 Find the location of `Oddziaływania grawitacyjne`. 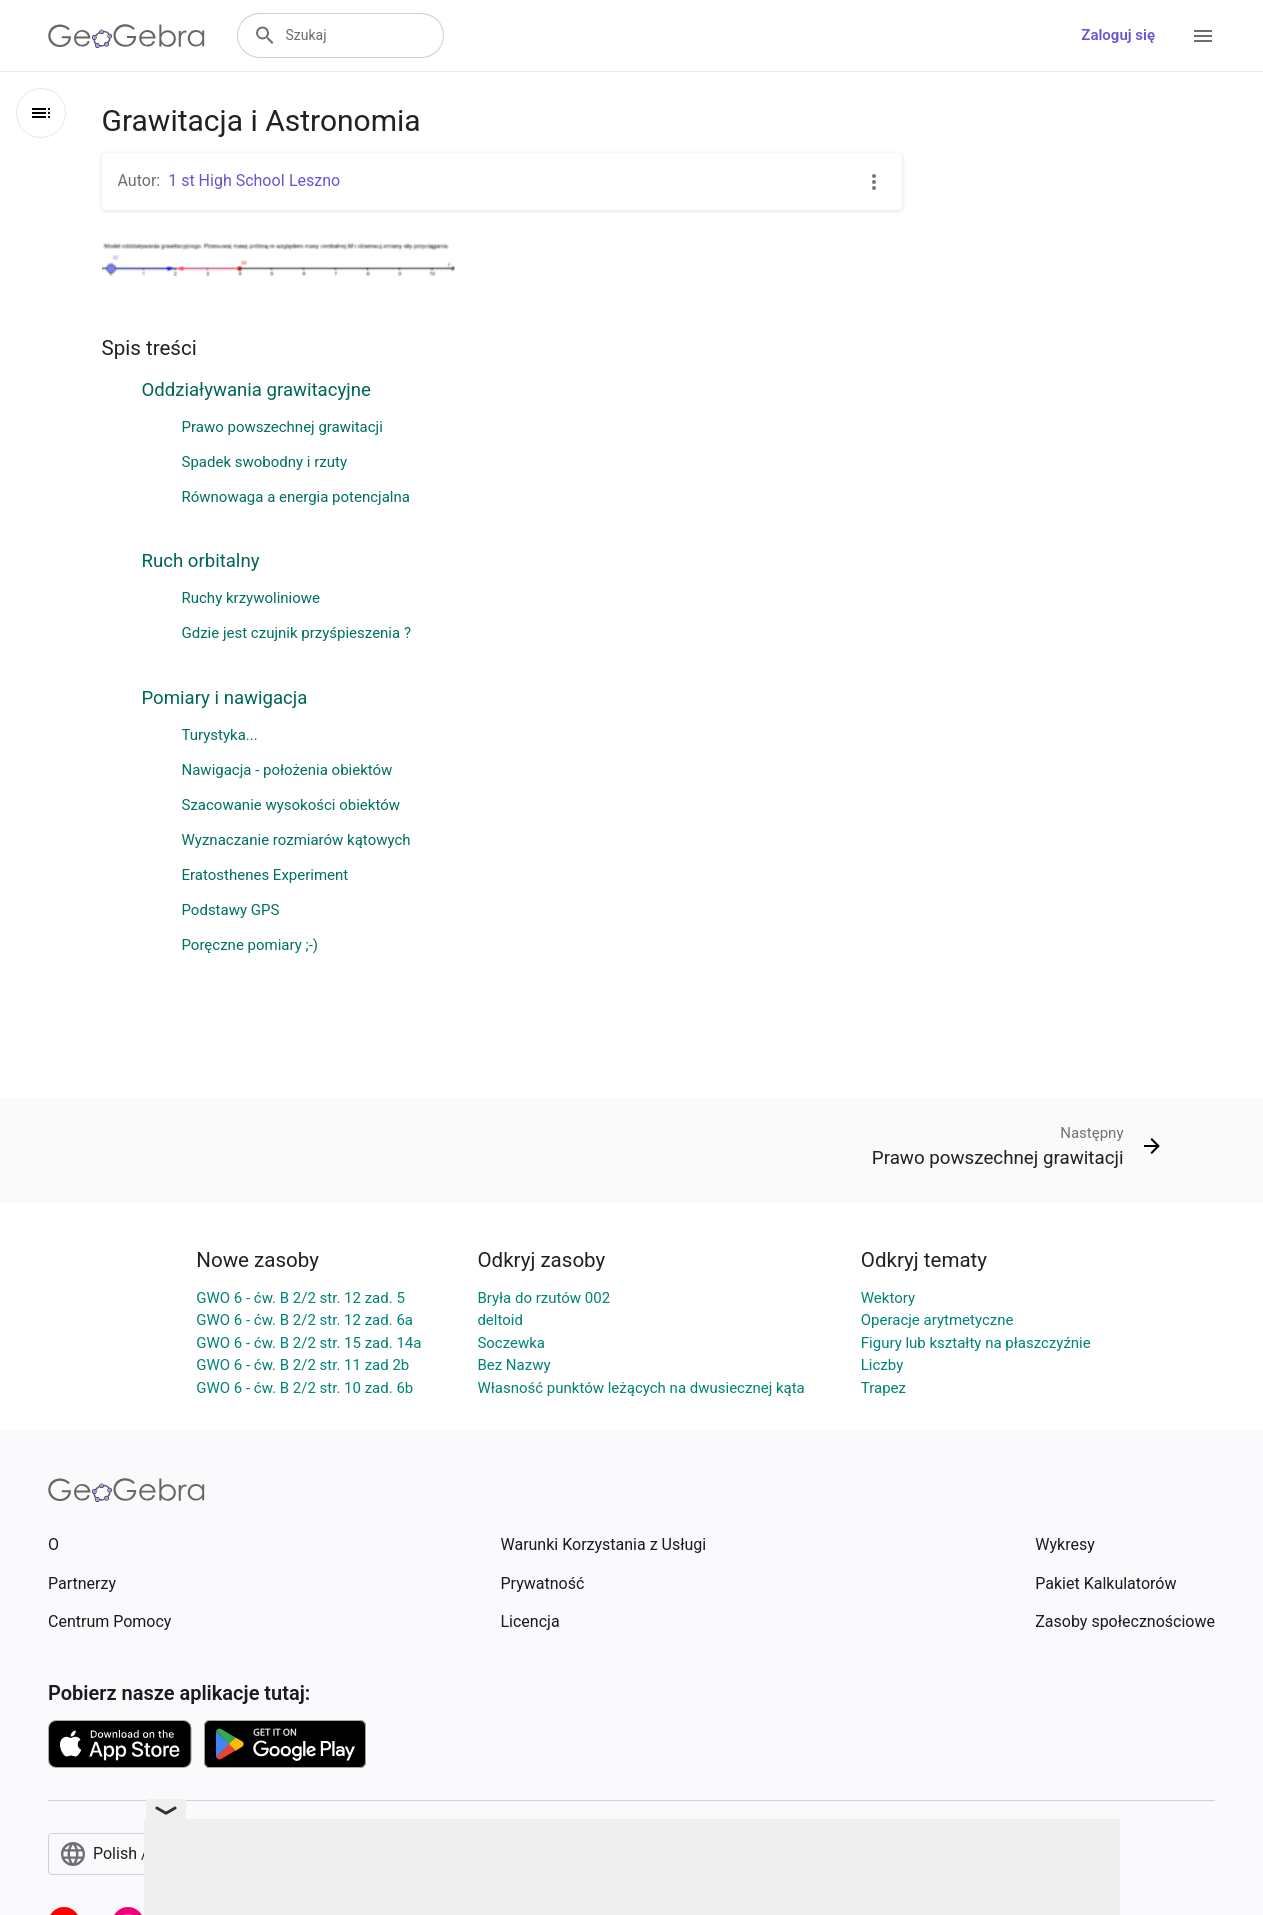

Oddziaływania grawitacyjne is located at coordinates (256, 390).